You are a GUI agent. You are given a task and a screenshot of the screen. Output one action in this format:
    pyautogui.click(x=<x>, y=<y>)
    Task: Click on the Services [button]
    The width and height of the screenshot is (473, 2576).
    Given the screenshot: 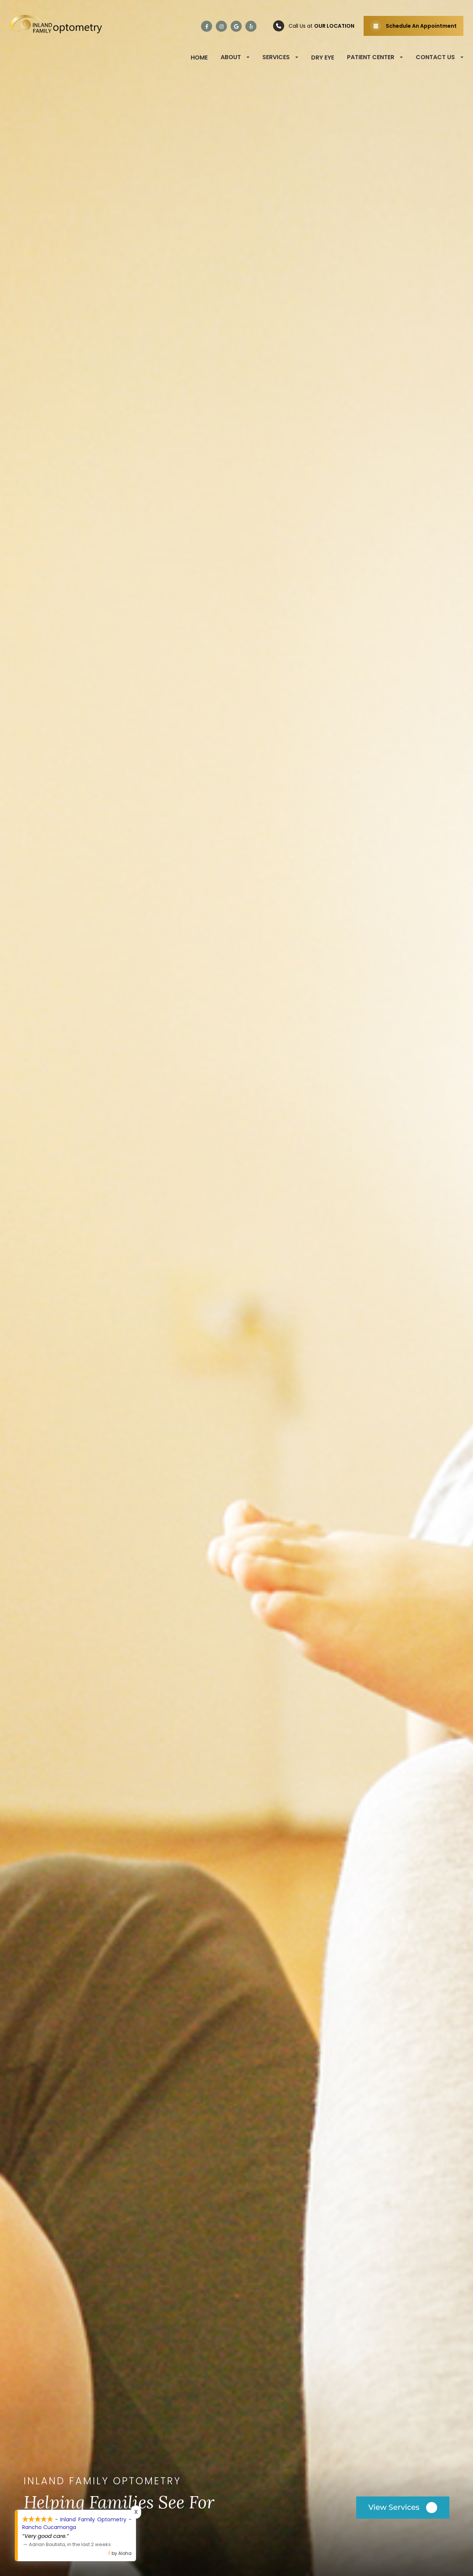 What is the action you would take?
    pyautogui.click(x=280, y=57)
    